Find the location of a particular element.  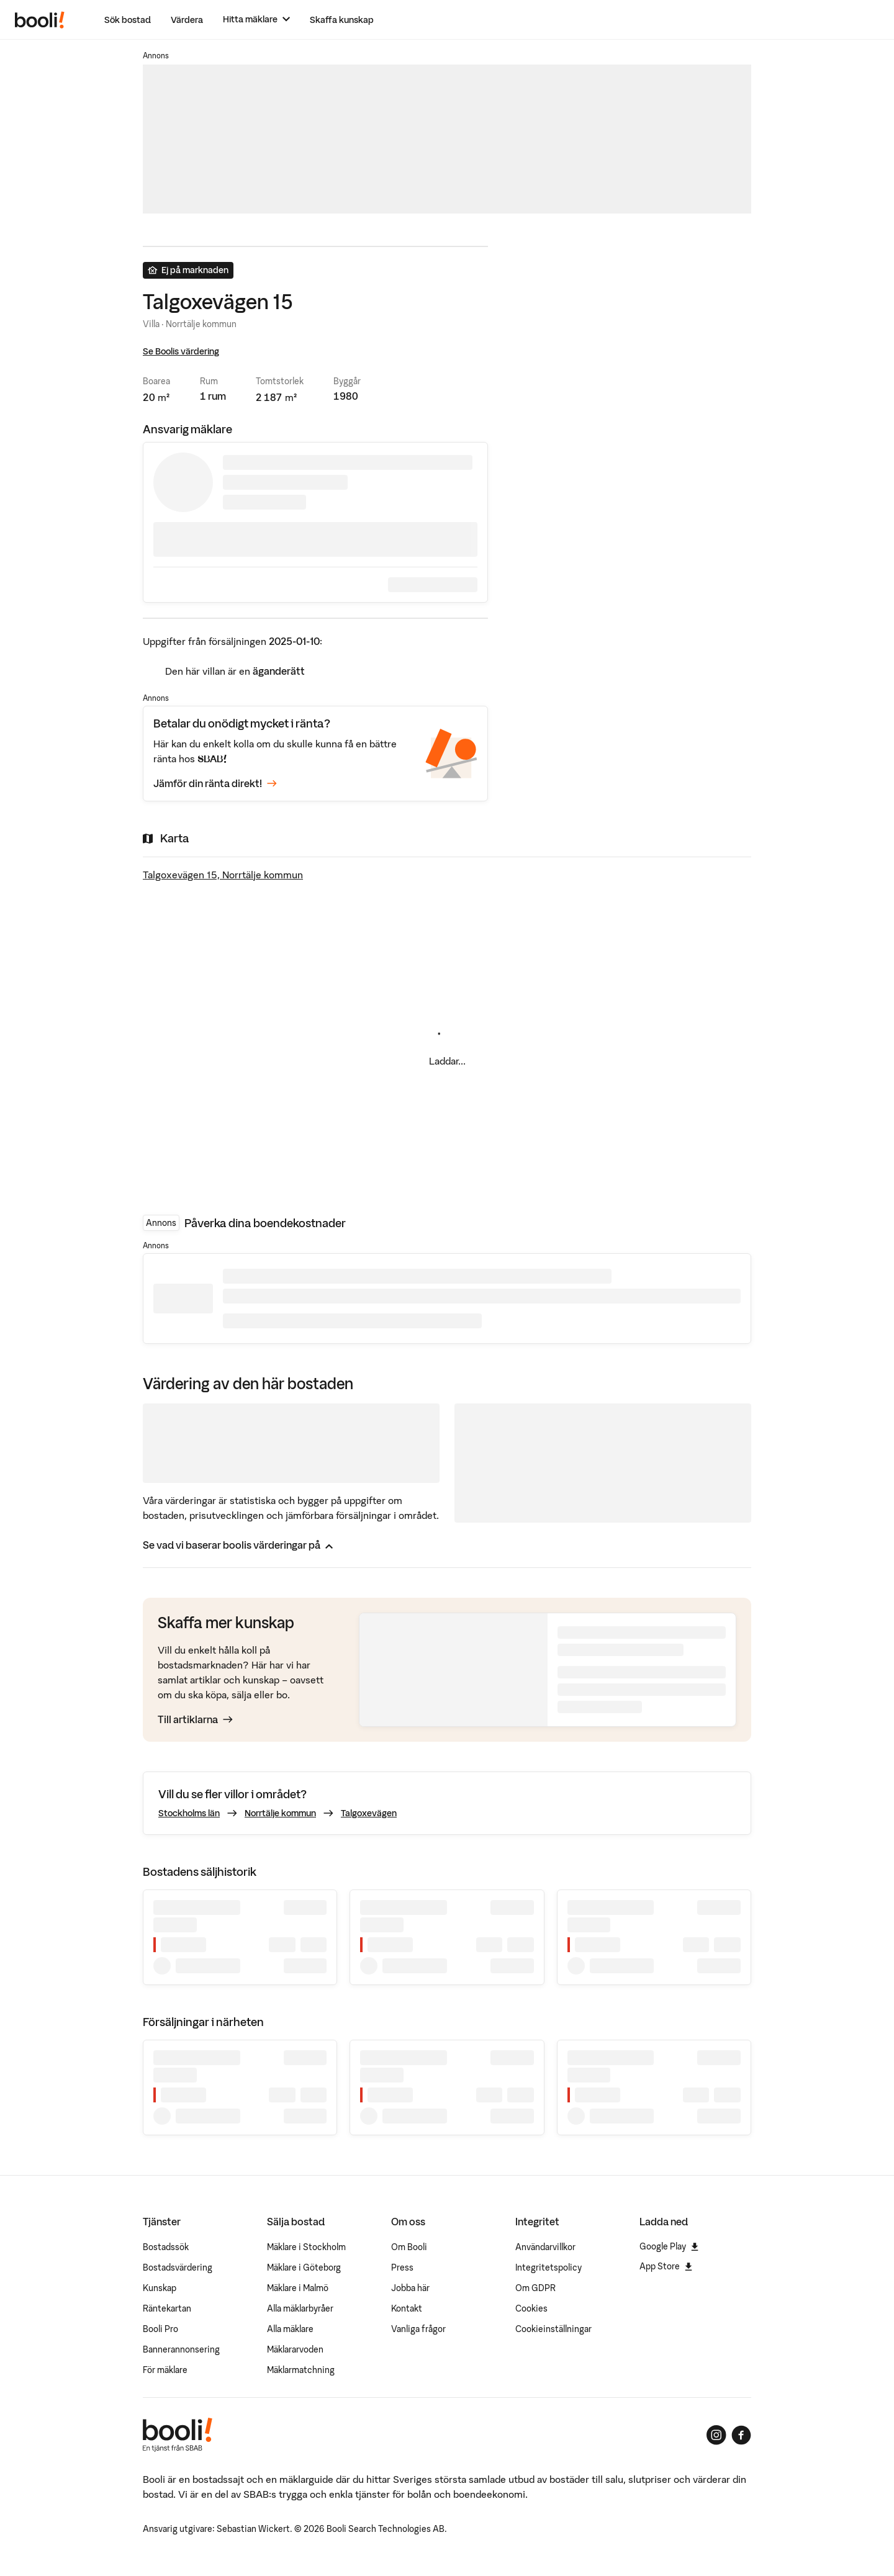

Mäklare i Stockholm is located at coordinates (306, 2247).